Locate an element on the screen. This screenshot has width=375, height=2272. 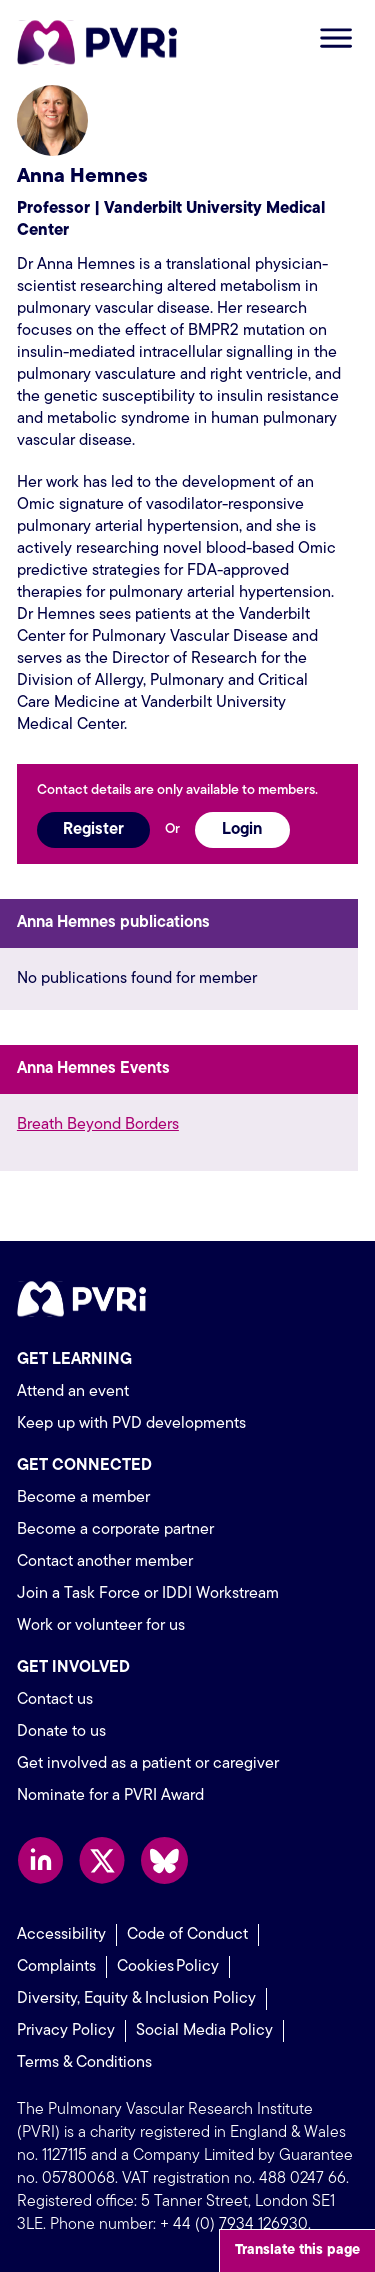
Become a corporate partner is located at coordinates (115, 1530).